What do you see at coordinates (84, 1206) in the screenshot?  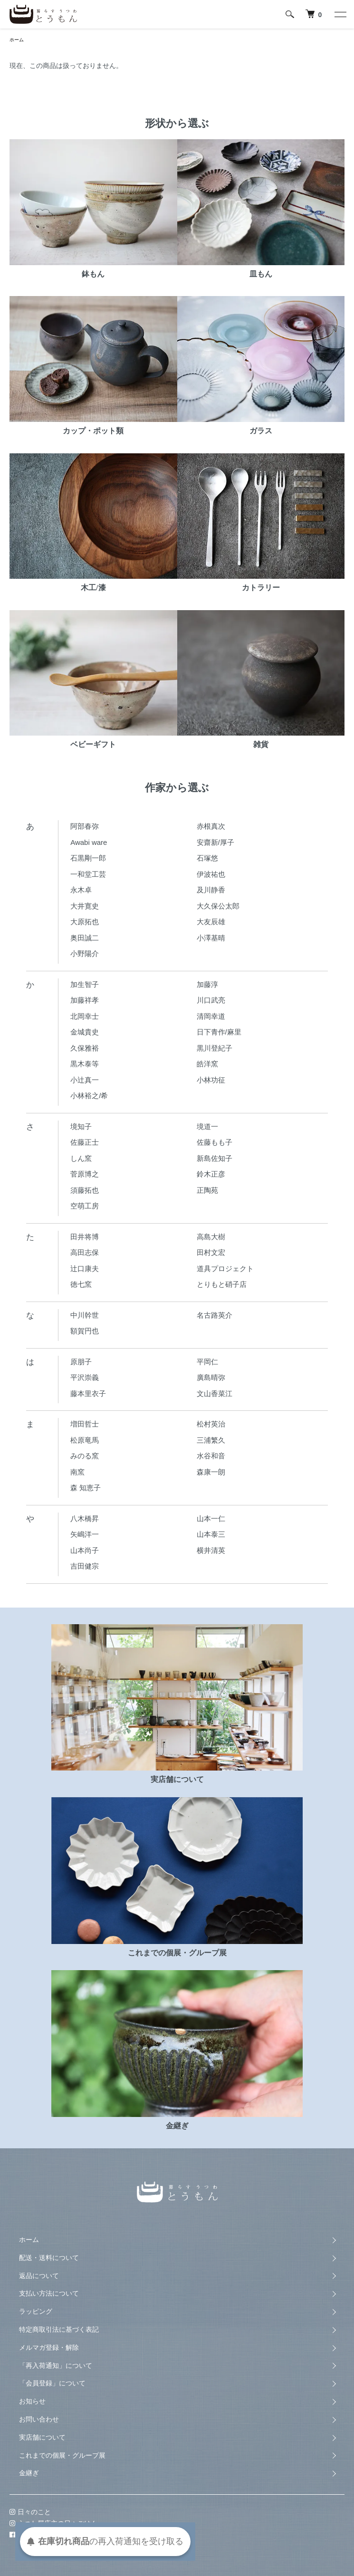 I see `空萌工房` at bounding box center [84, 1206].